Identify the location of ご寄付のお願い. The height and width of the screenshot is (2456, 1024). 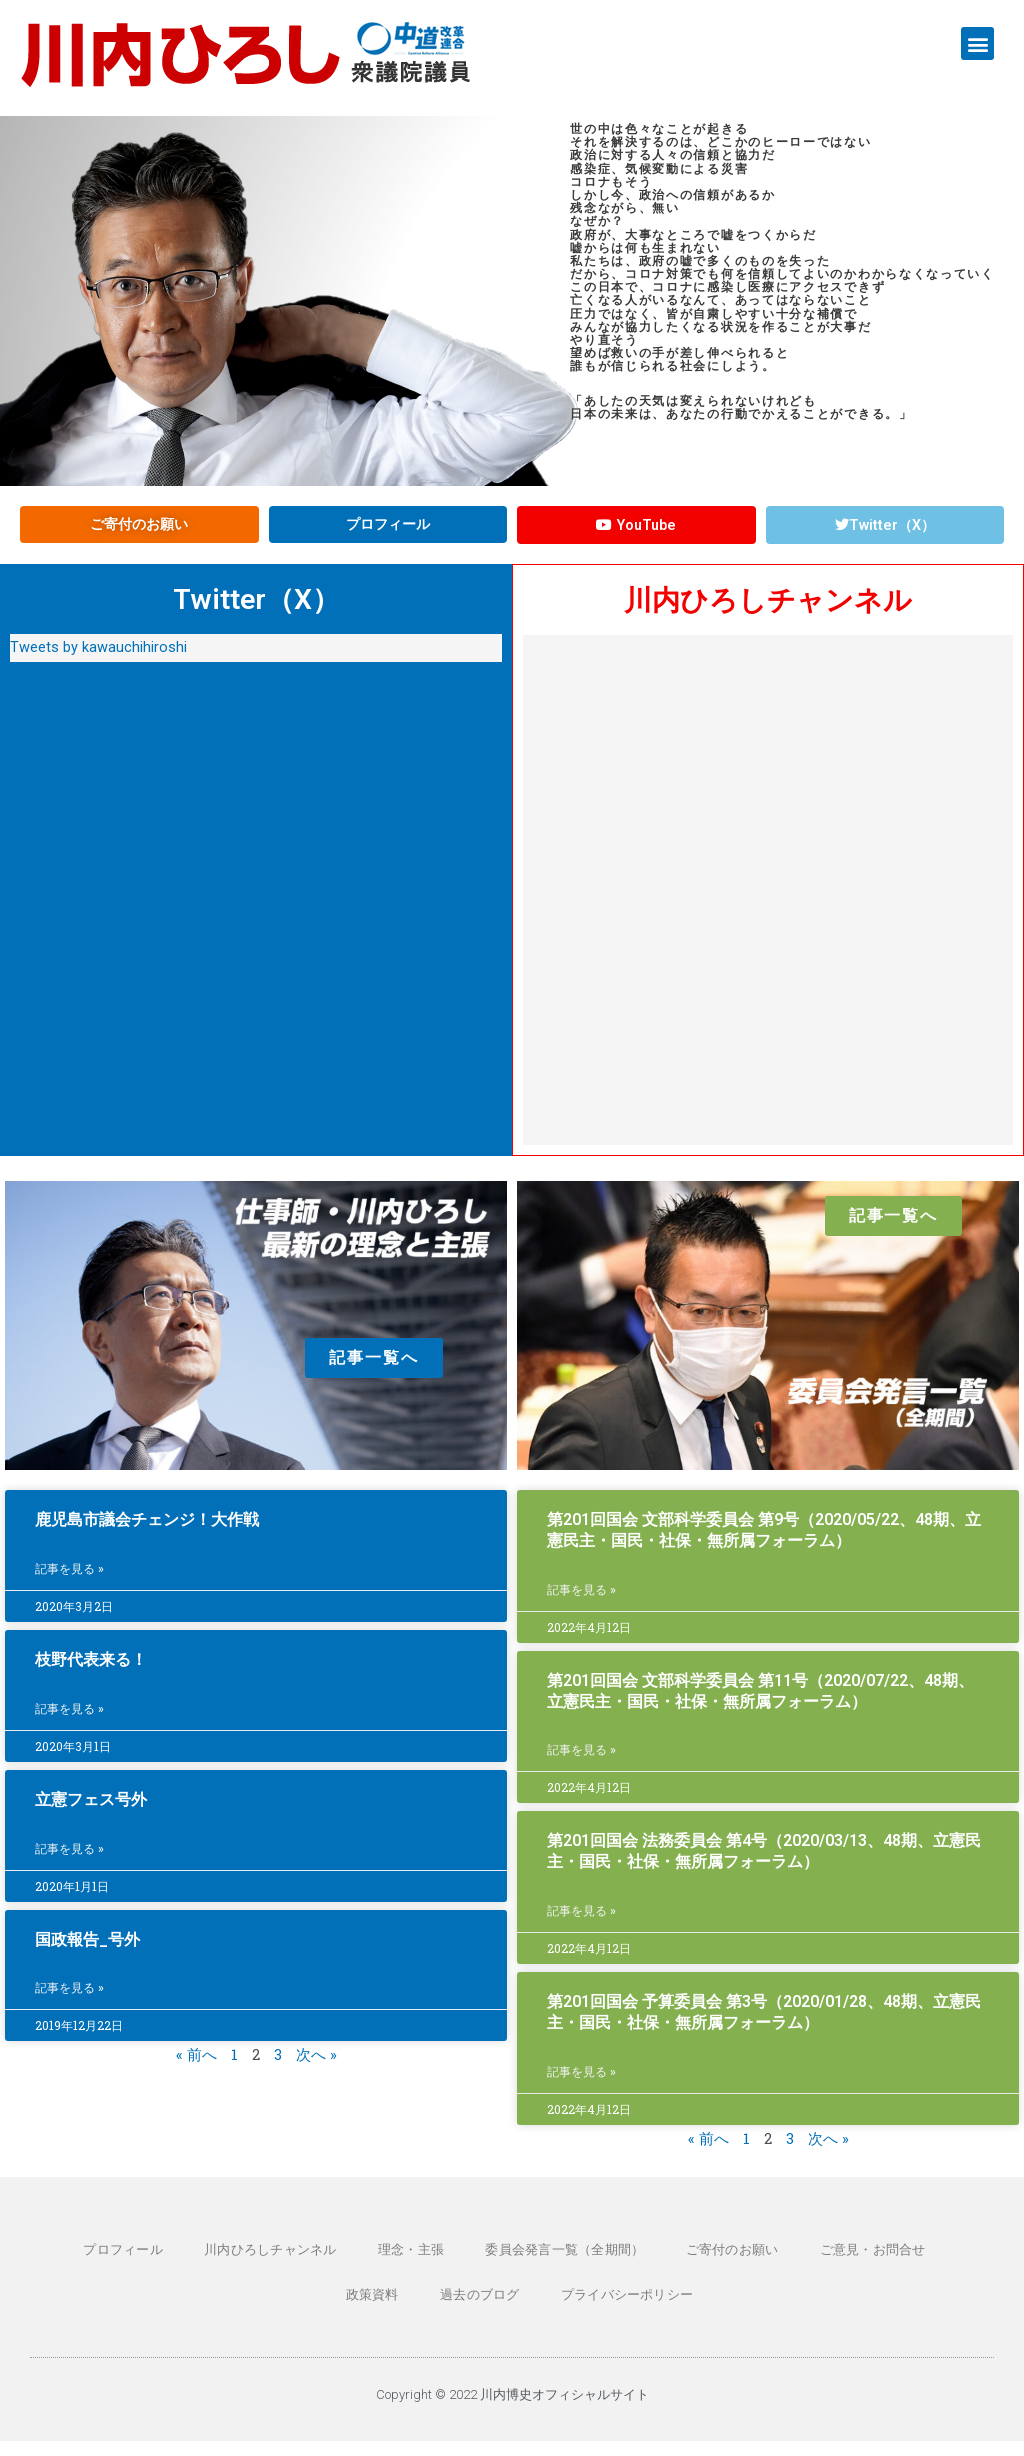
(677, 2262).